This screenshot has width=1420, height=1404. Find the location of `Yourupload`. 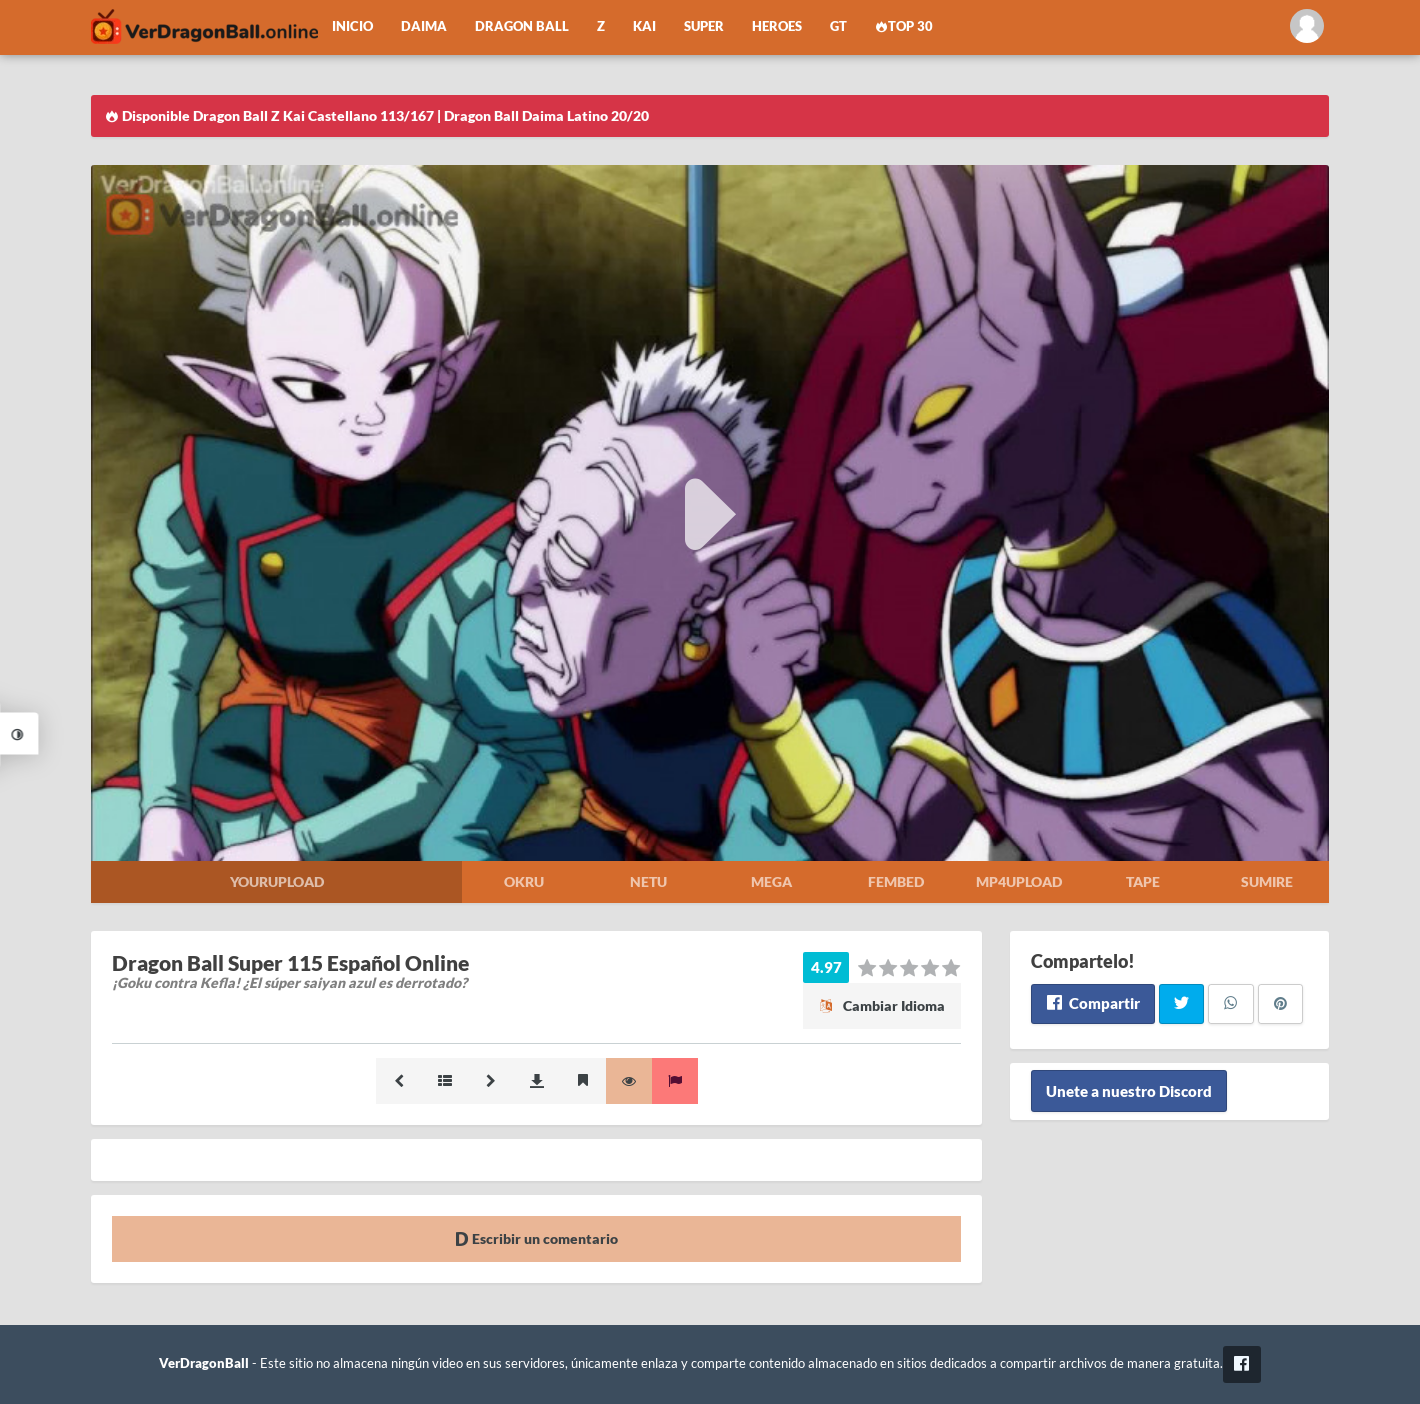

Yourupload is located at coordinates (277, 881).